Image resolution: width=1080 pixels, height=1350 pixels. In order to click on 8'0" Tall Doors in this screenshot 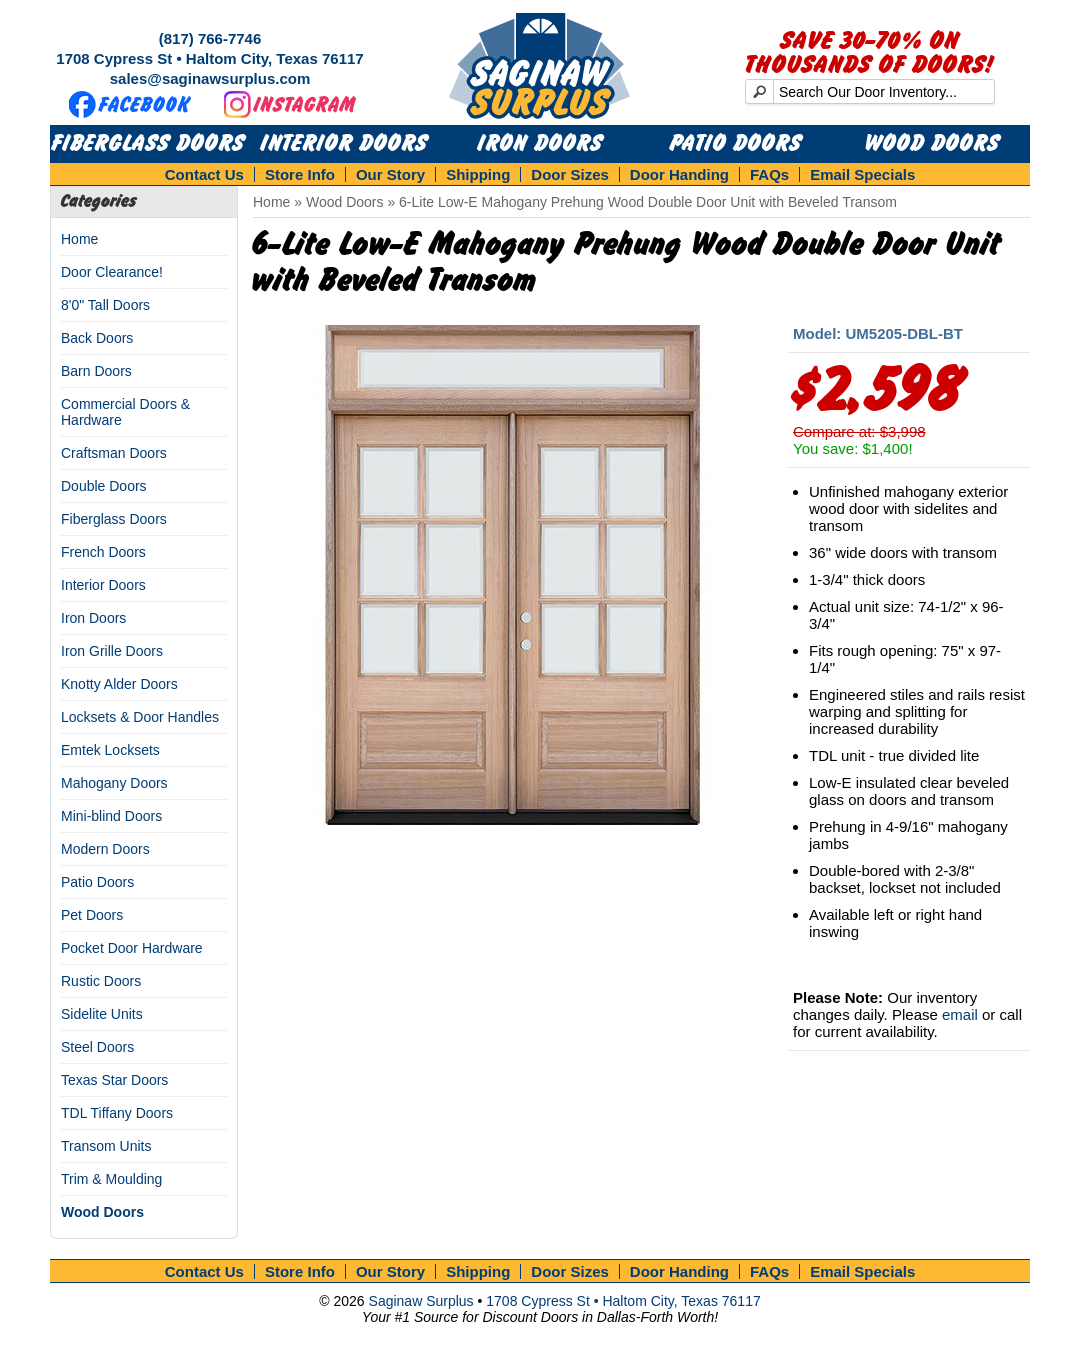, I will do `click(105, 305)`.